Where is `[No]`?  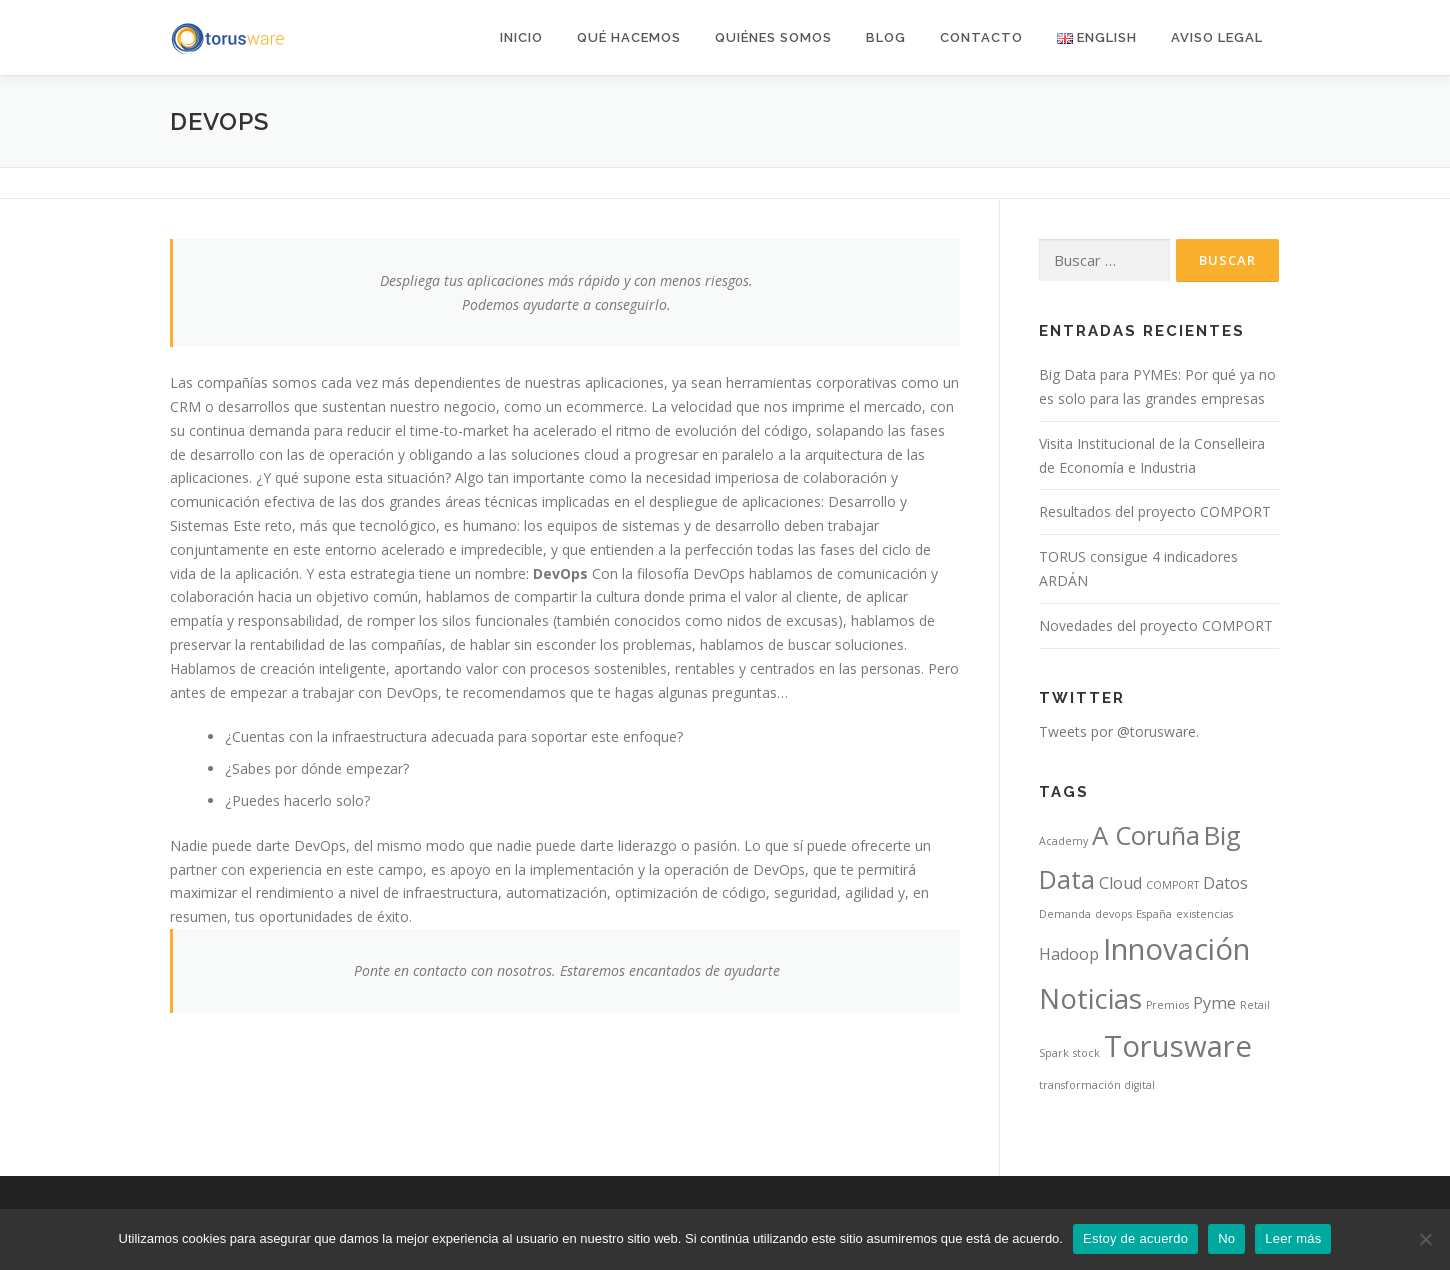 [No] is located at coordinates (1425, 1239).